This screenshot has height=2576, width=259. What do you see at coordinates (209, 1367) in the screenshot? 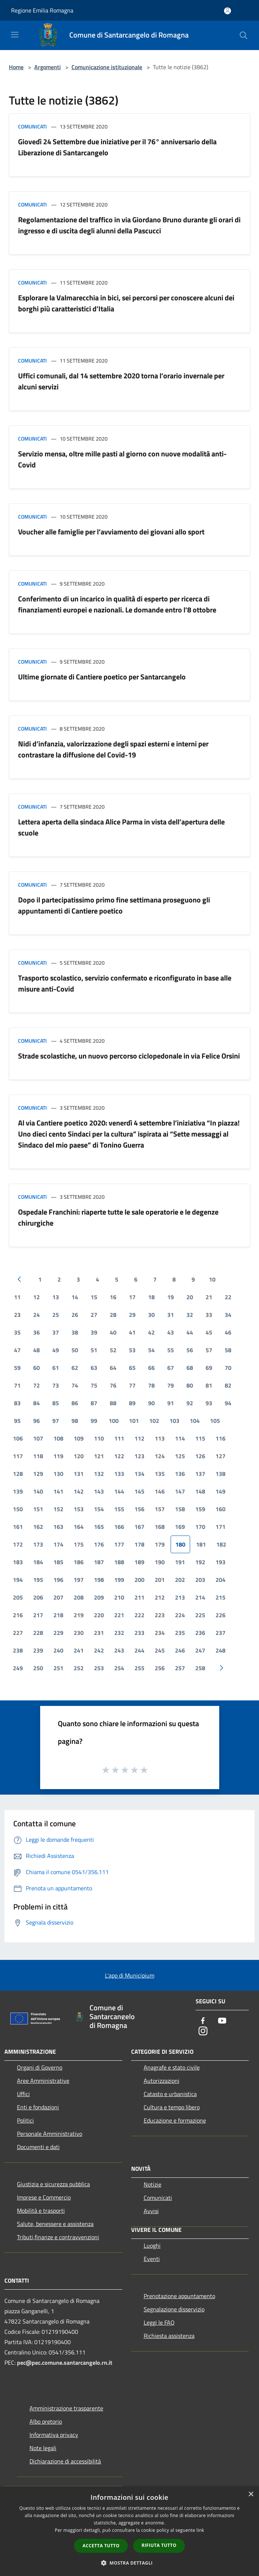
I see `69` at bounding box center [209, 1367].